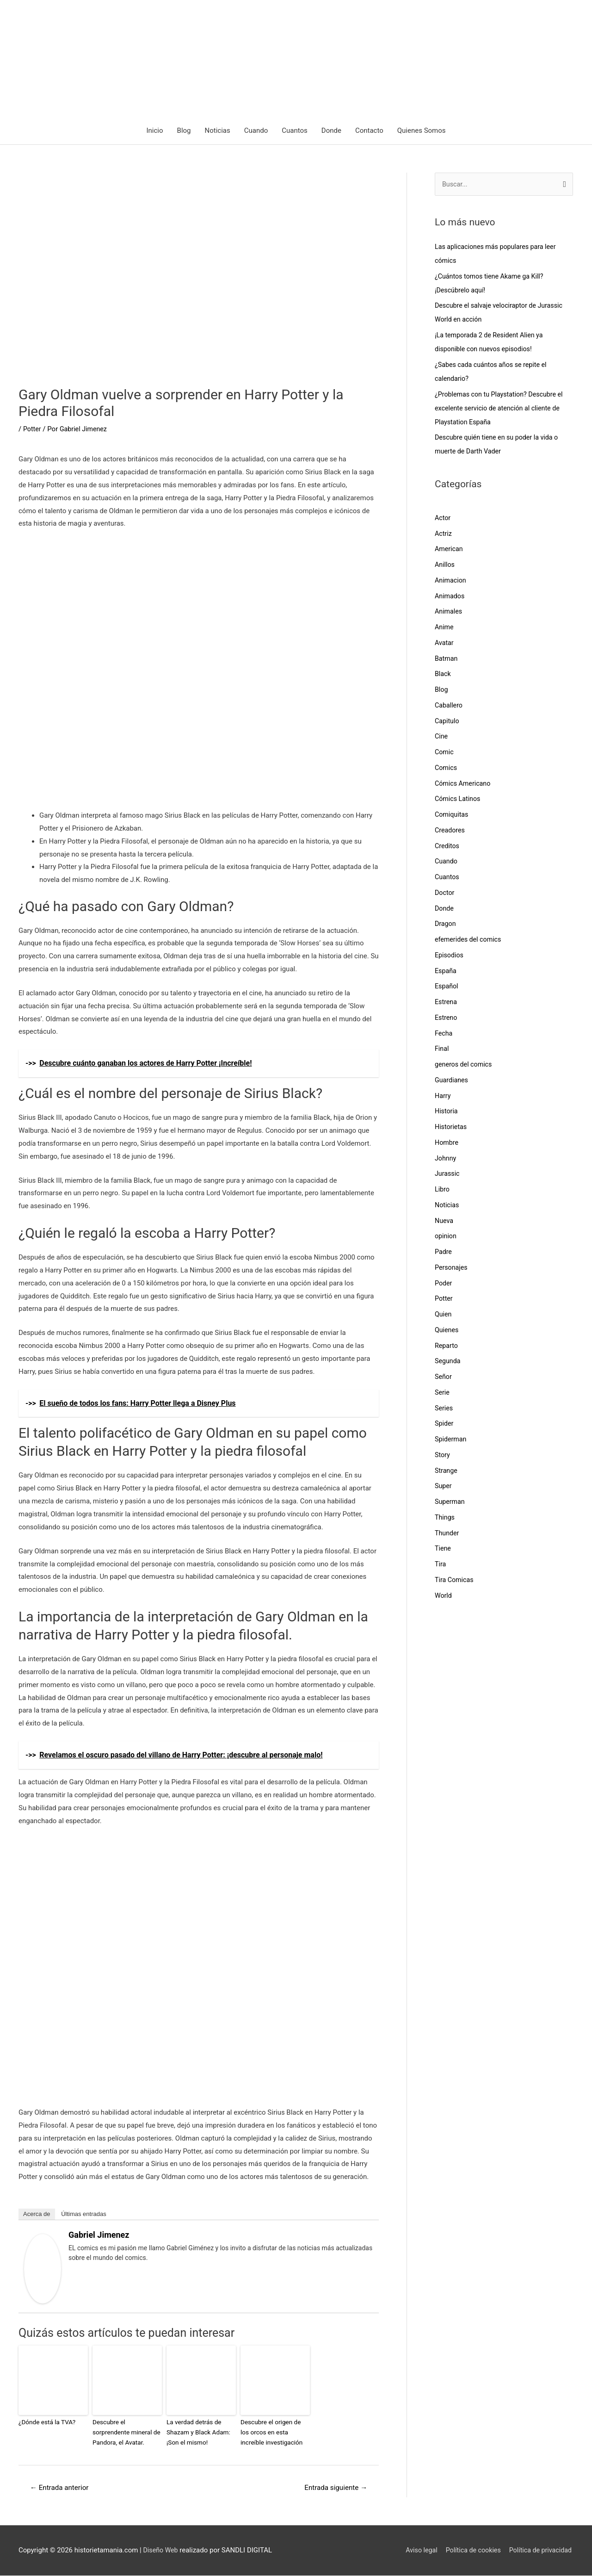 This screenshot has width=592, height=2576. What do you see at coordinates (450, 831) in the screenshot?
I see `Creadores` at bounding box center [450, 831].